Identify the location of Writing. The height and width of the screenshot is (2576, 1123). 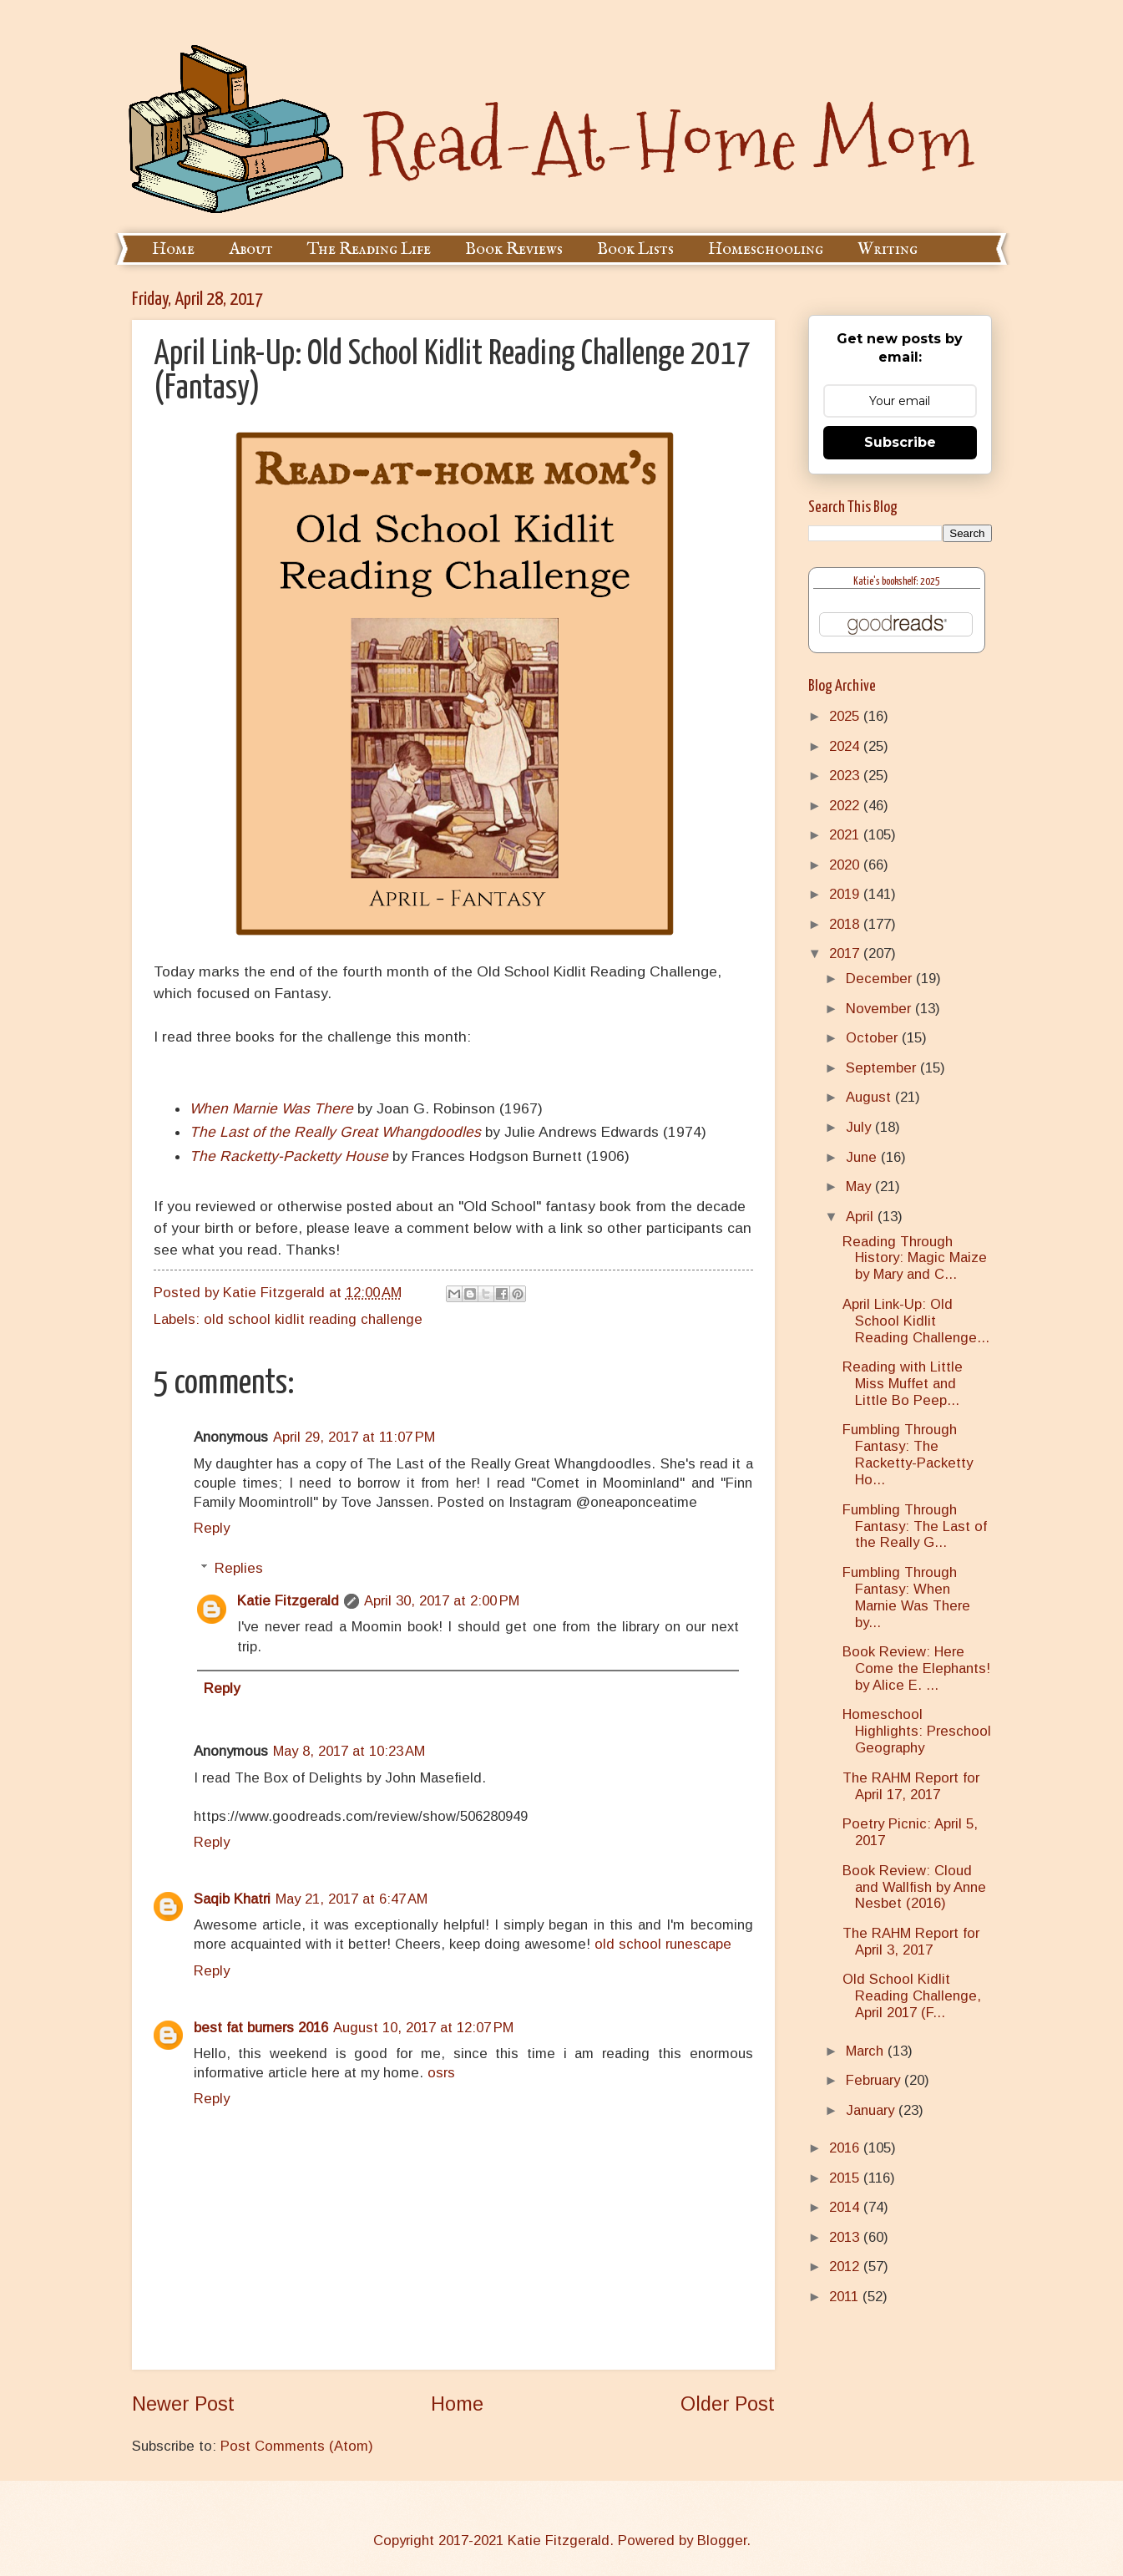
(887, 249).